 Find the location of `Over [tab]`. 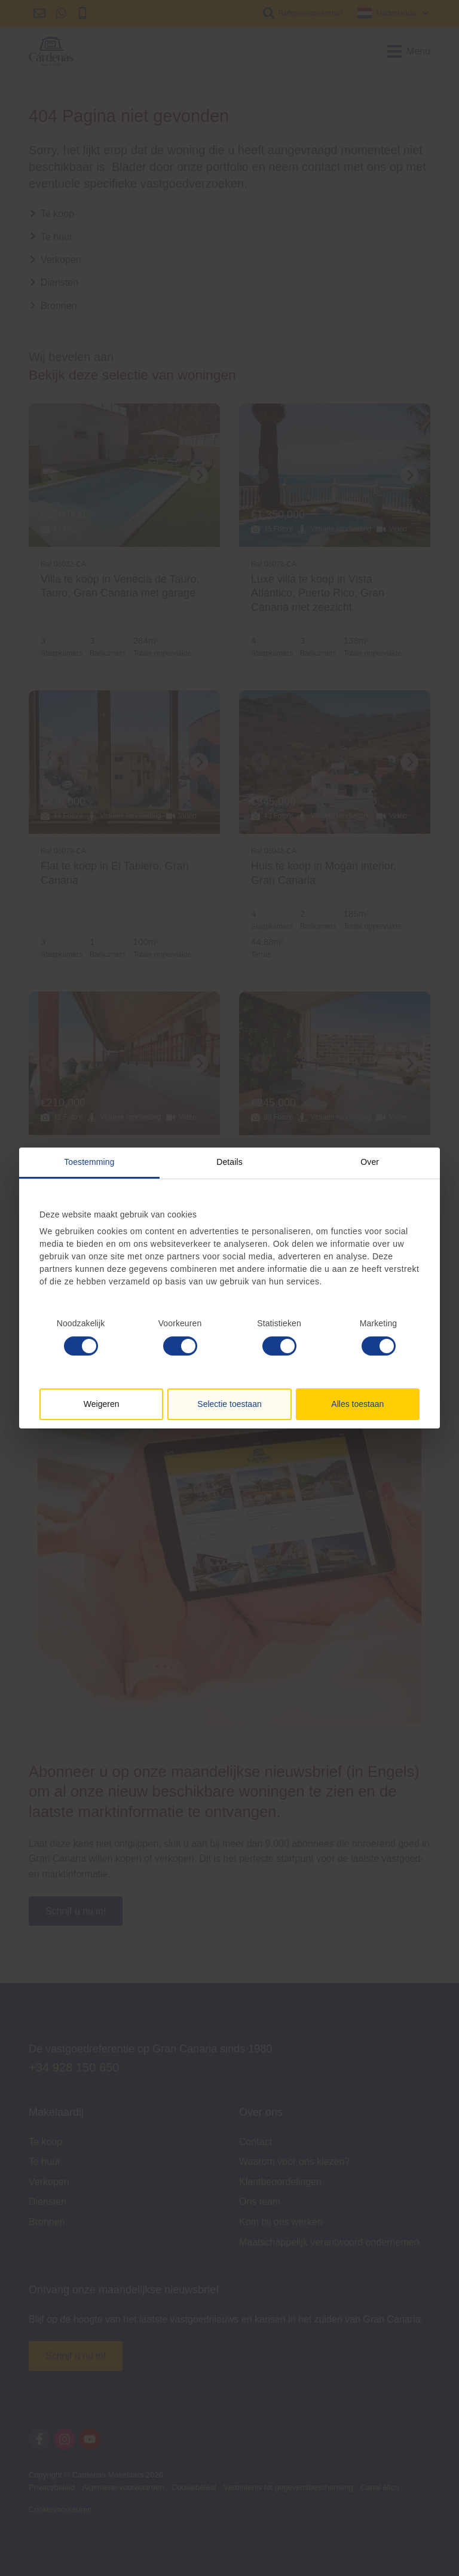

Over [tab] is located at coordinates (369, 1162).